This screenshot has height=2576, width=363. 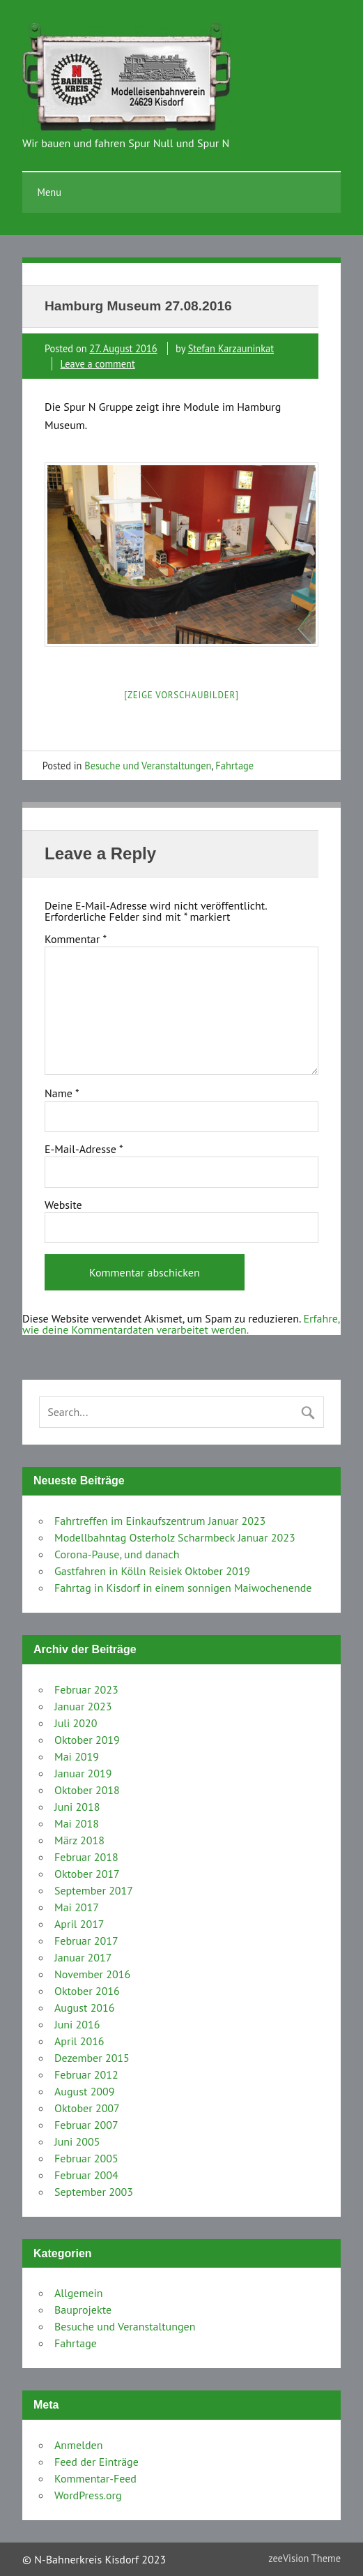 I want to click on Mai 2019, so click(x=76, y=1756).